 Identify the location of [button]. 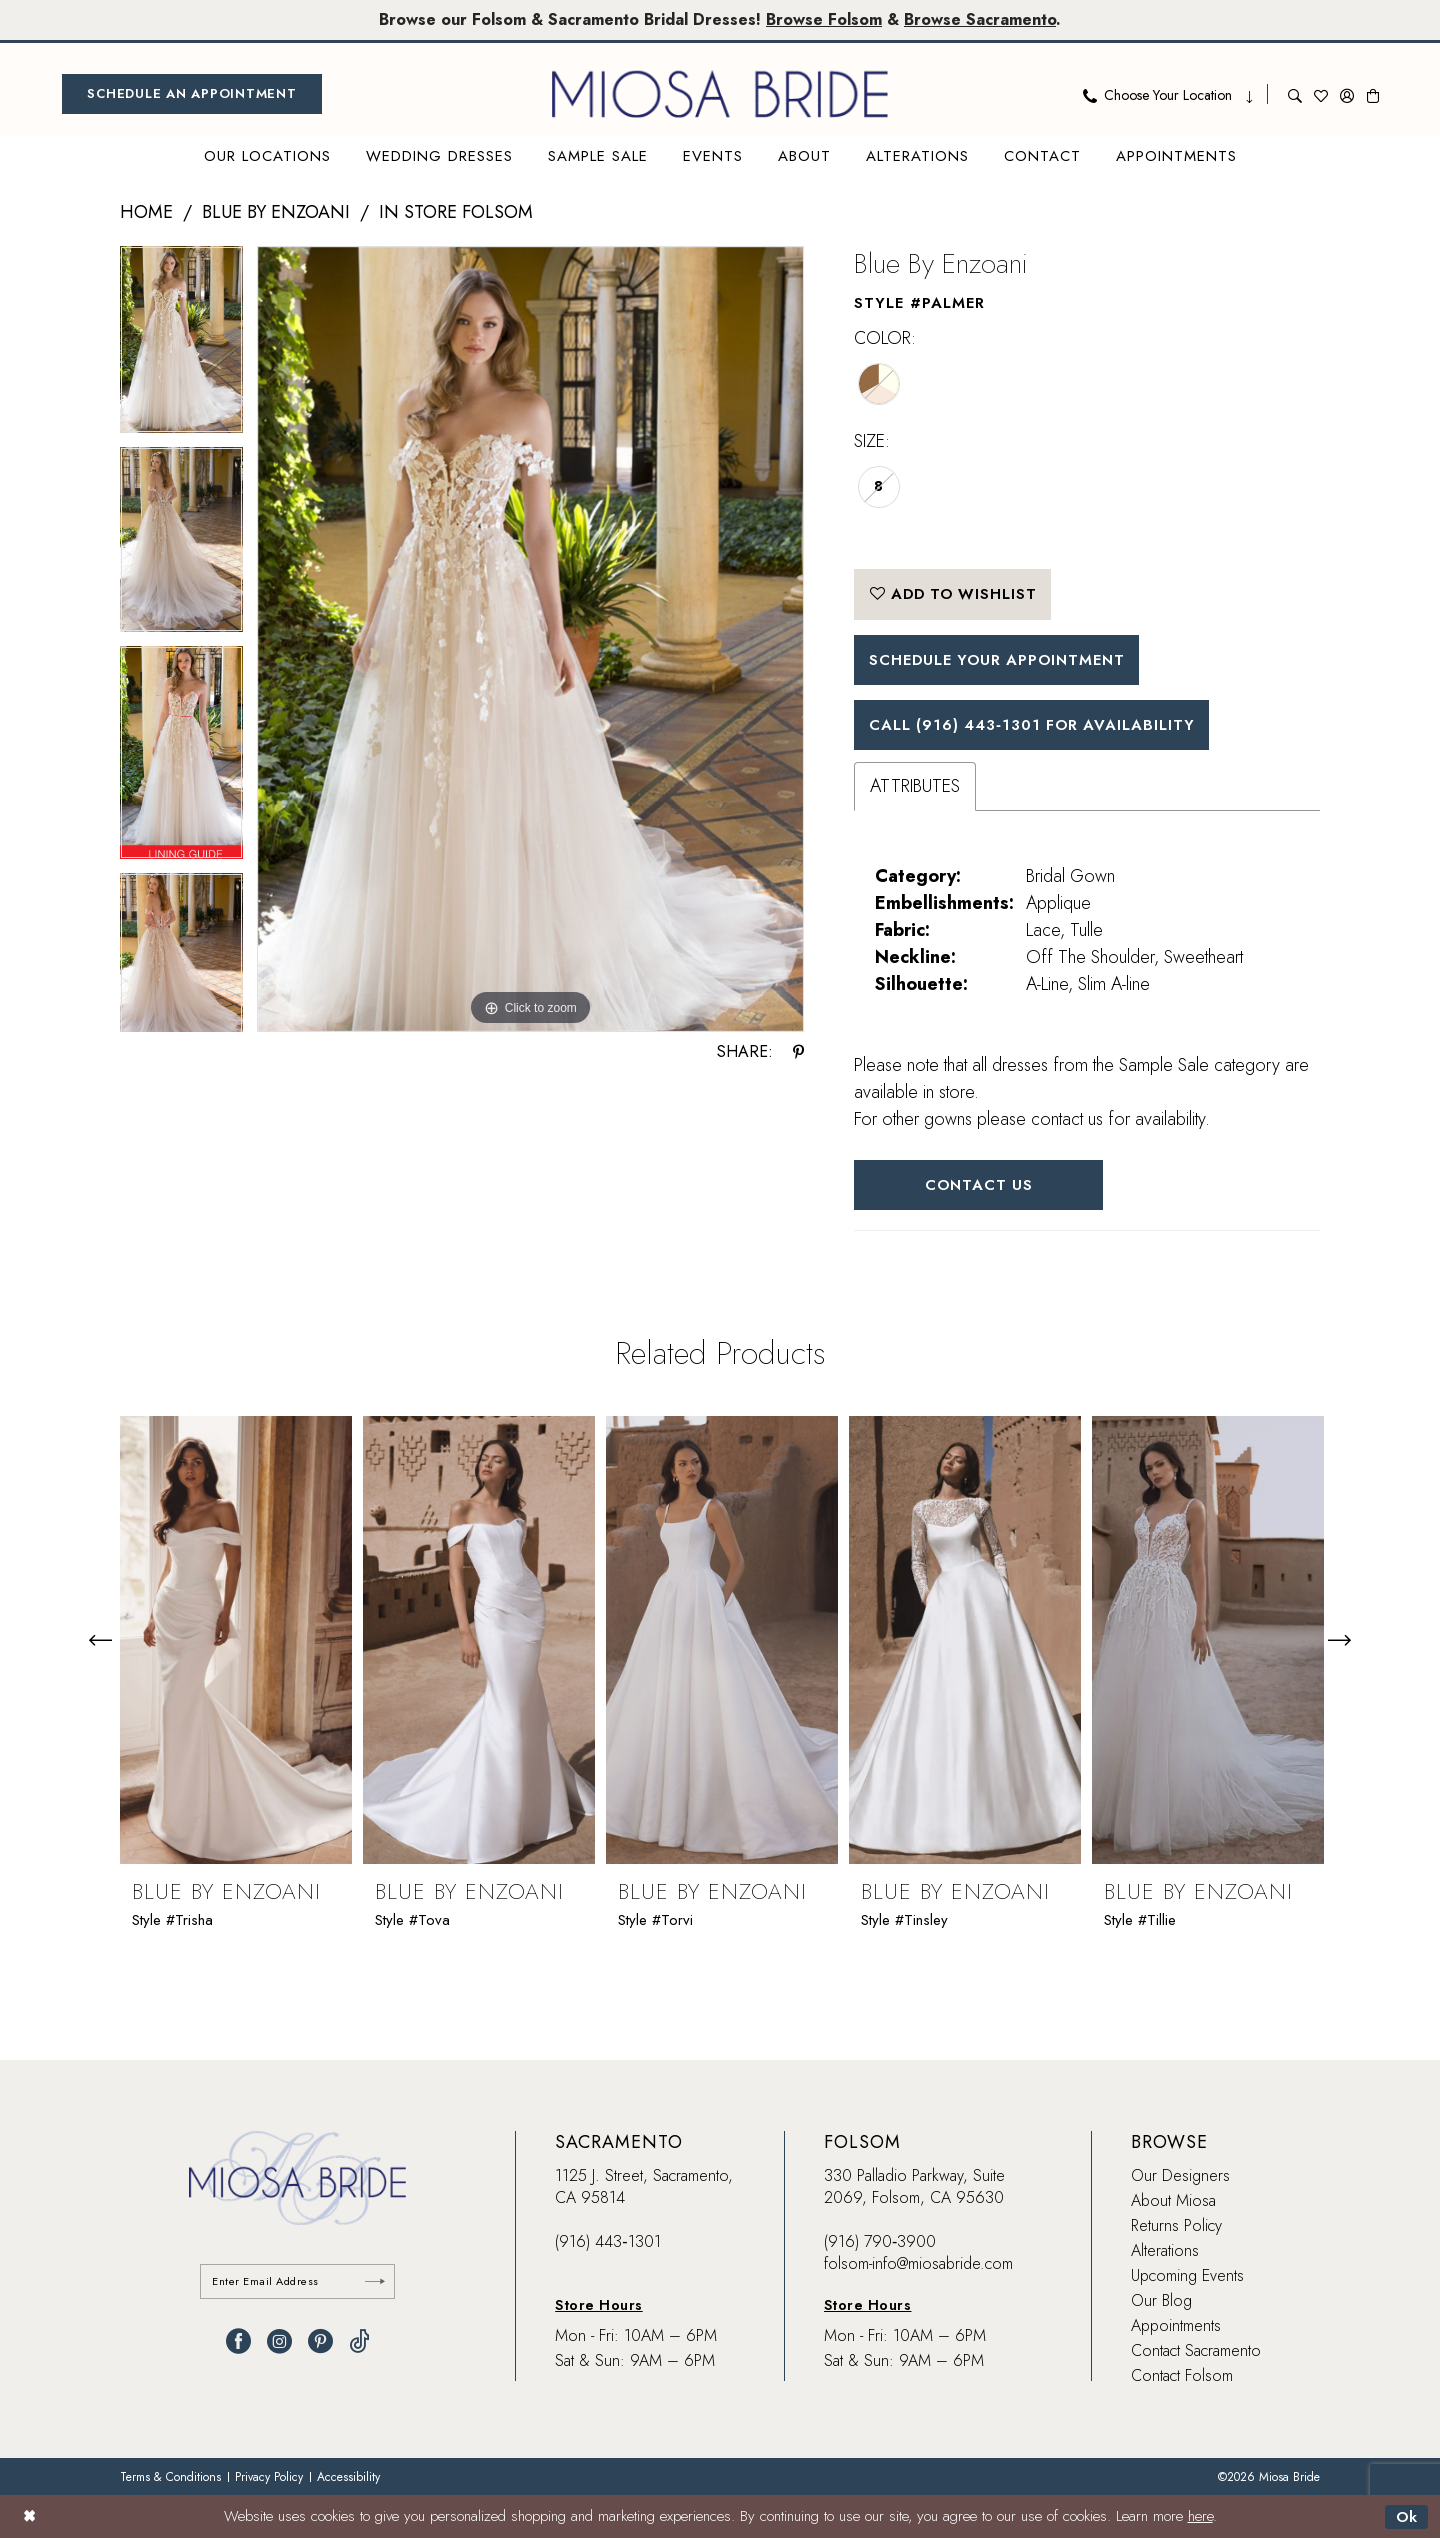
(1347, 94).